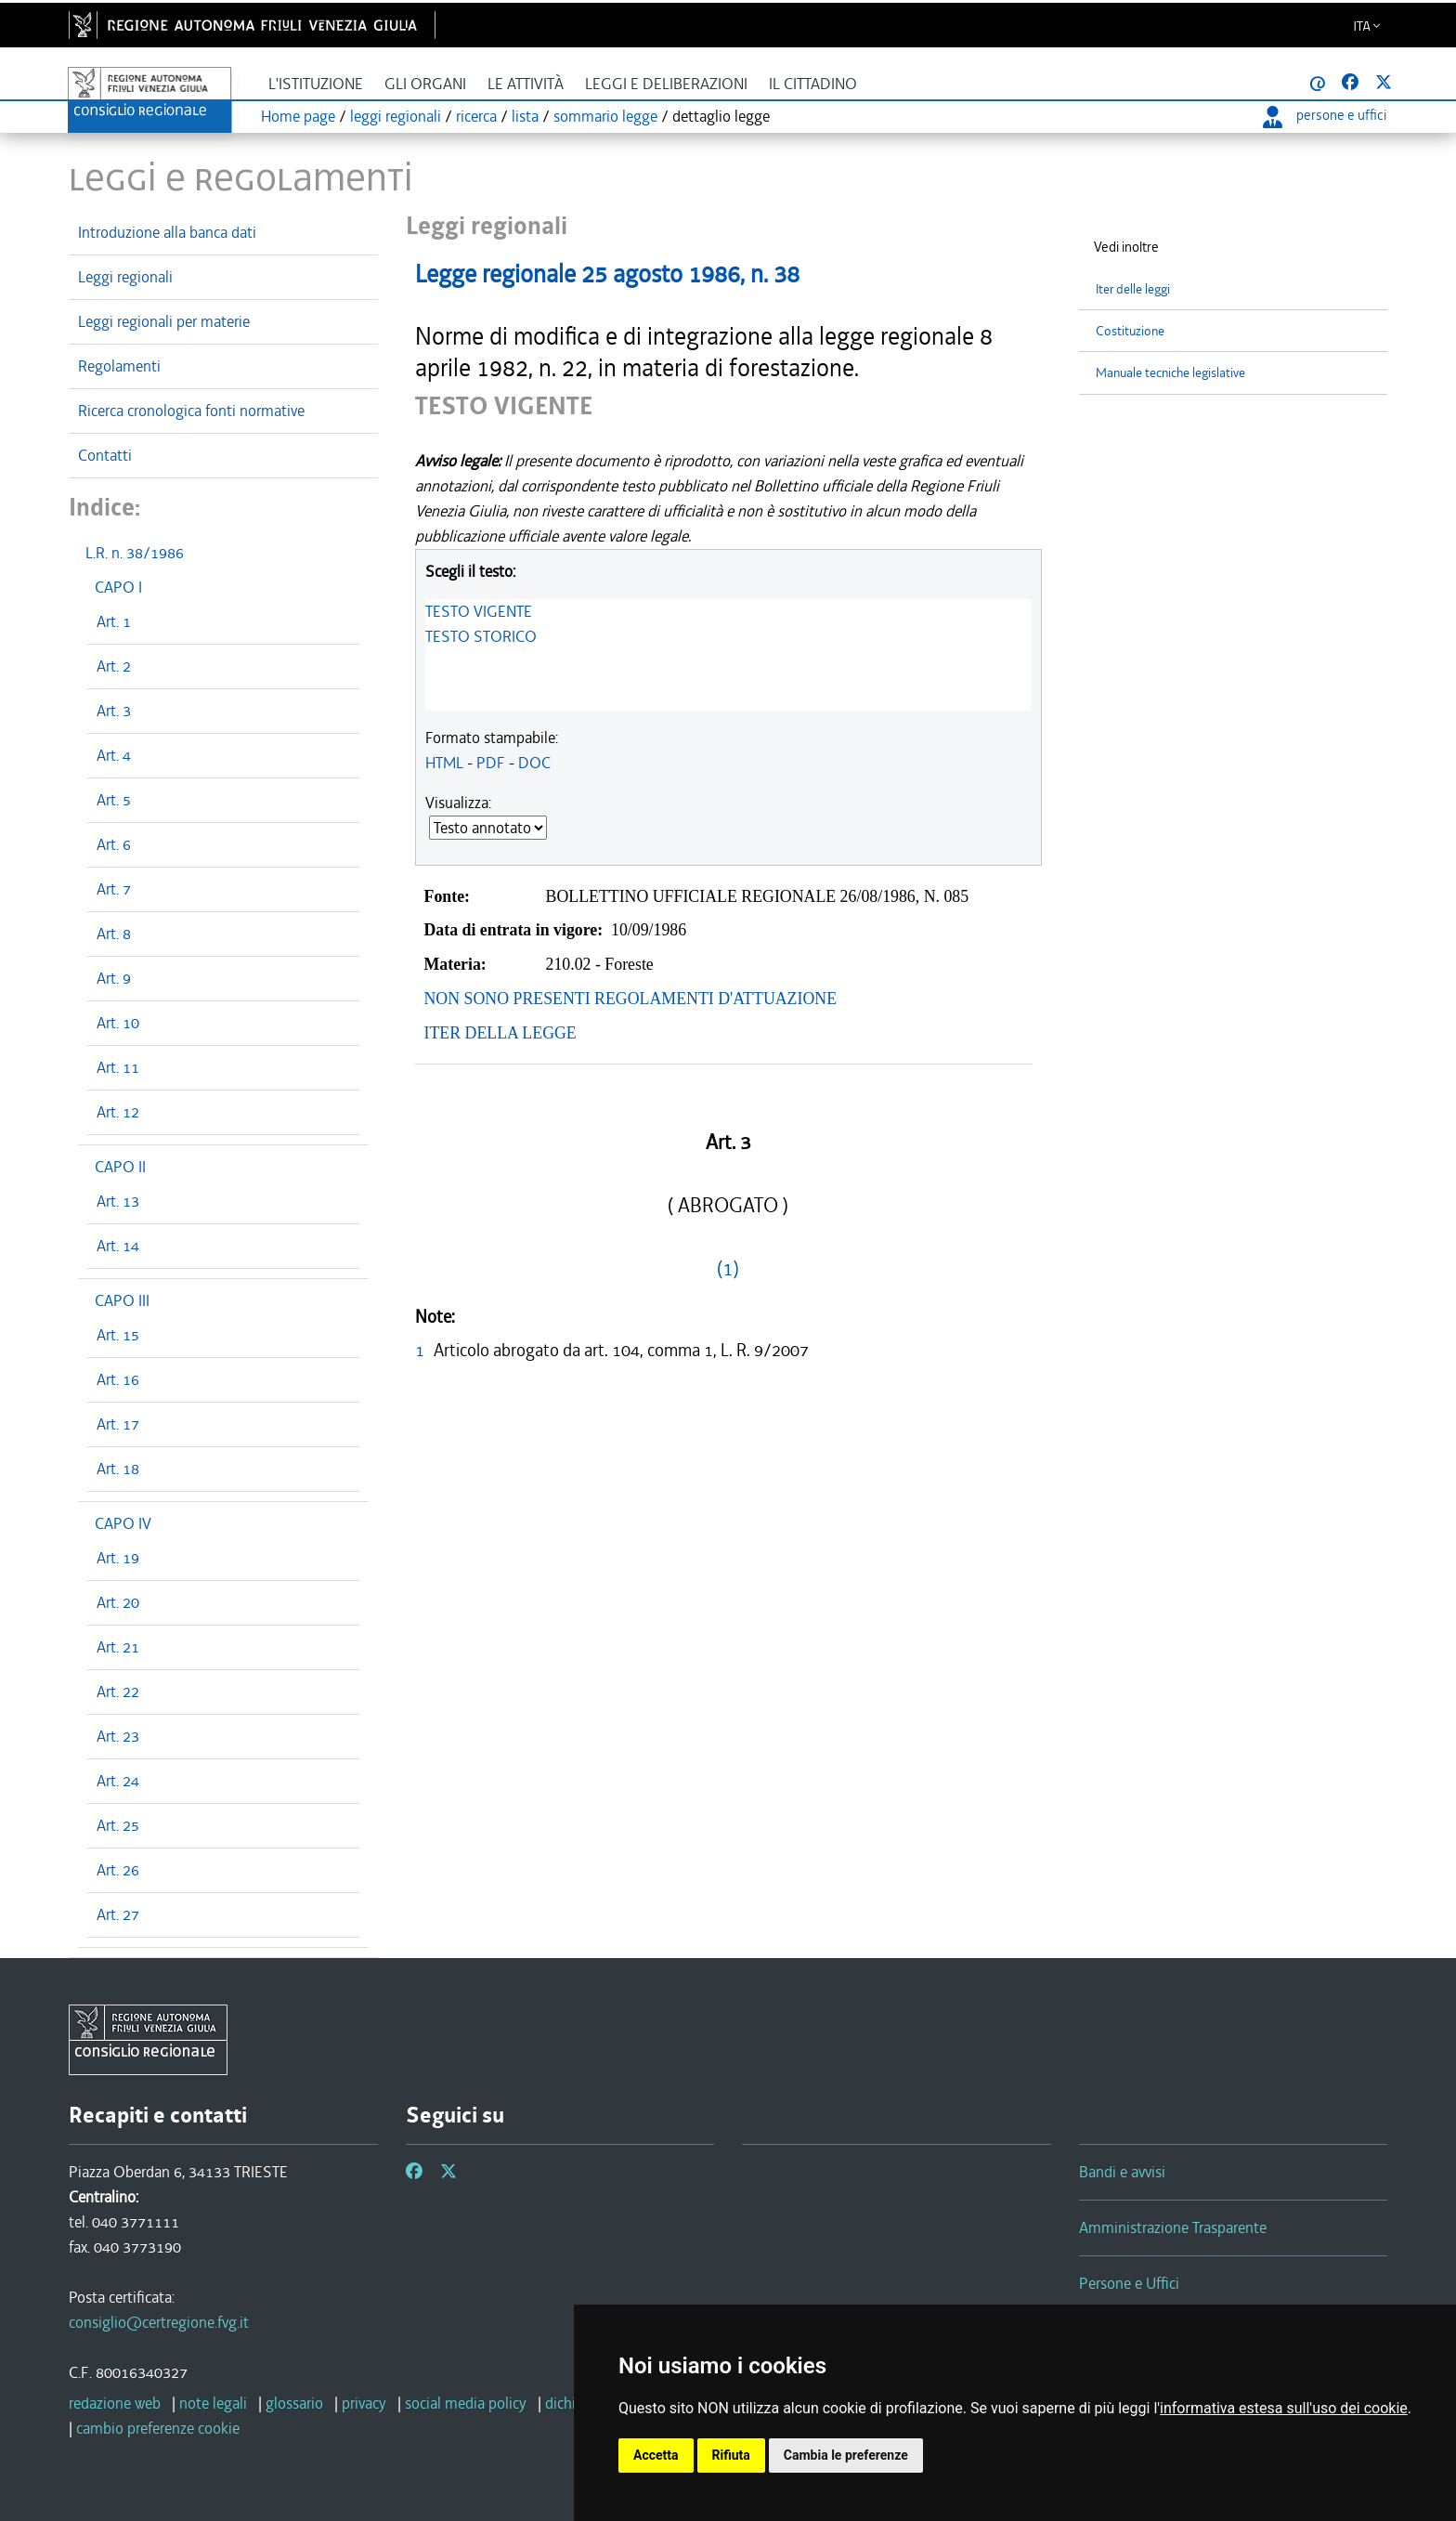 Image resolution: width=1456 pixels, height=2521 pixels. I want to click on Art. 10, so click(118, 1022).